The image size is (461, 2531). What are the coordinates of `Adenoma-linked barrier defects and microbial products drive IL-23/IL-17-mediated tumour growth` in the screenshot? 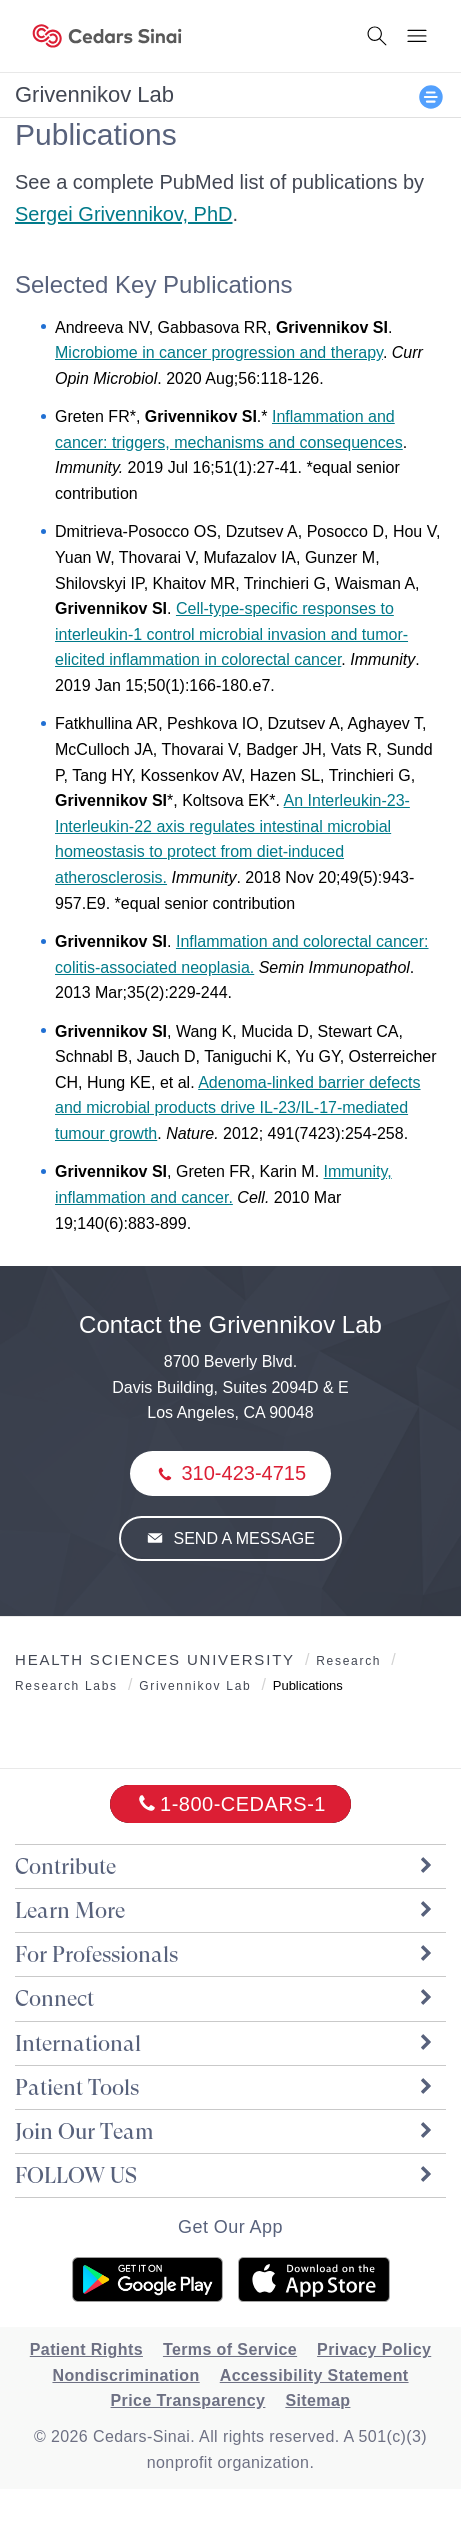 It's located at (238, 1108).